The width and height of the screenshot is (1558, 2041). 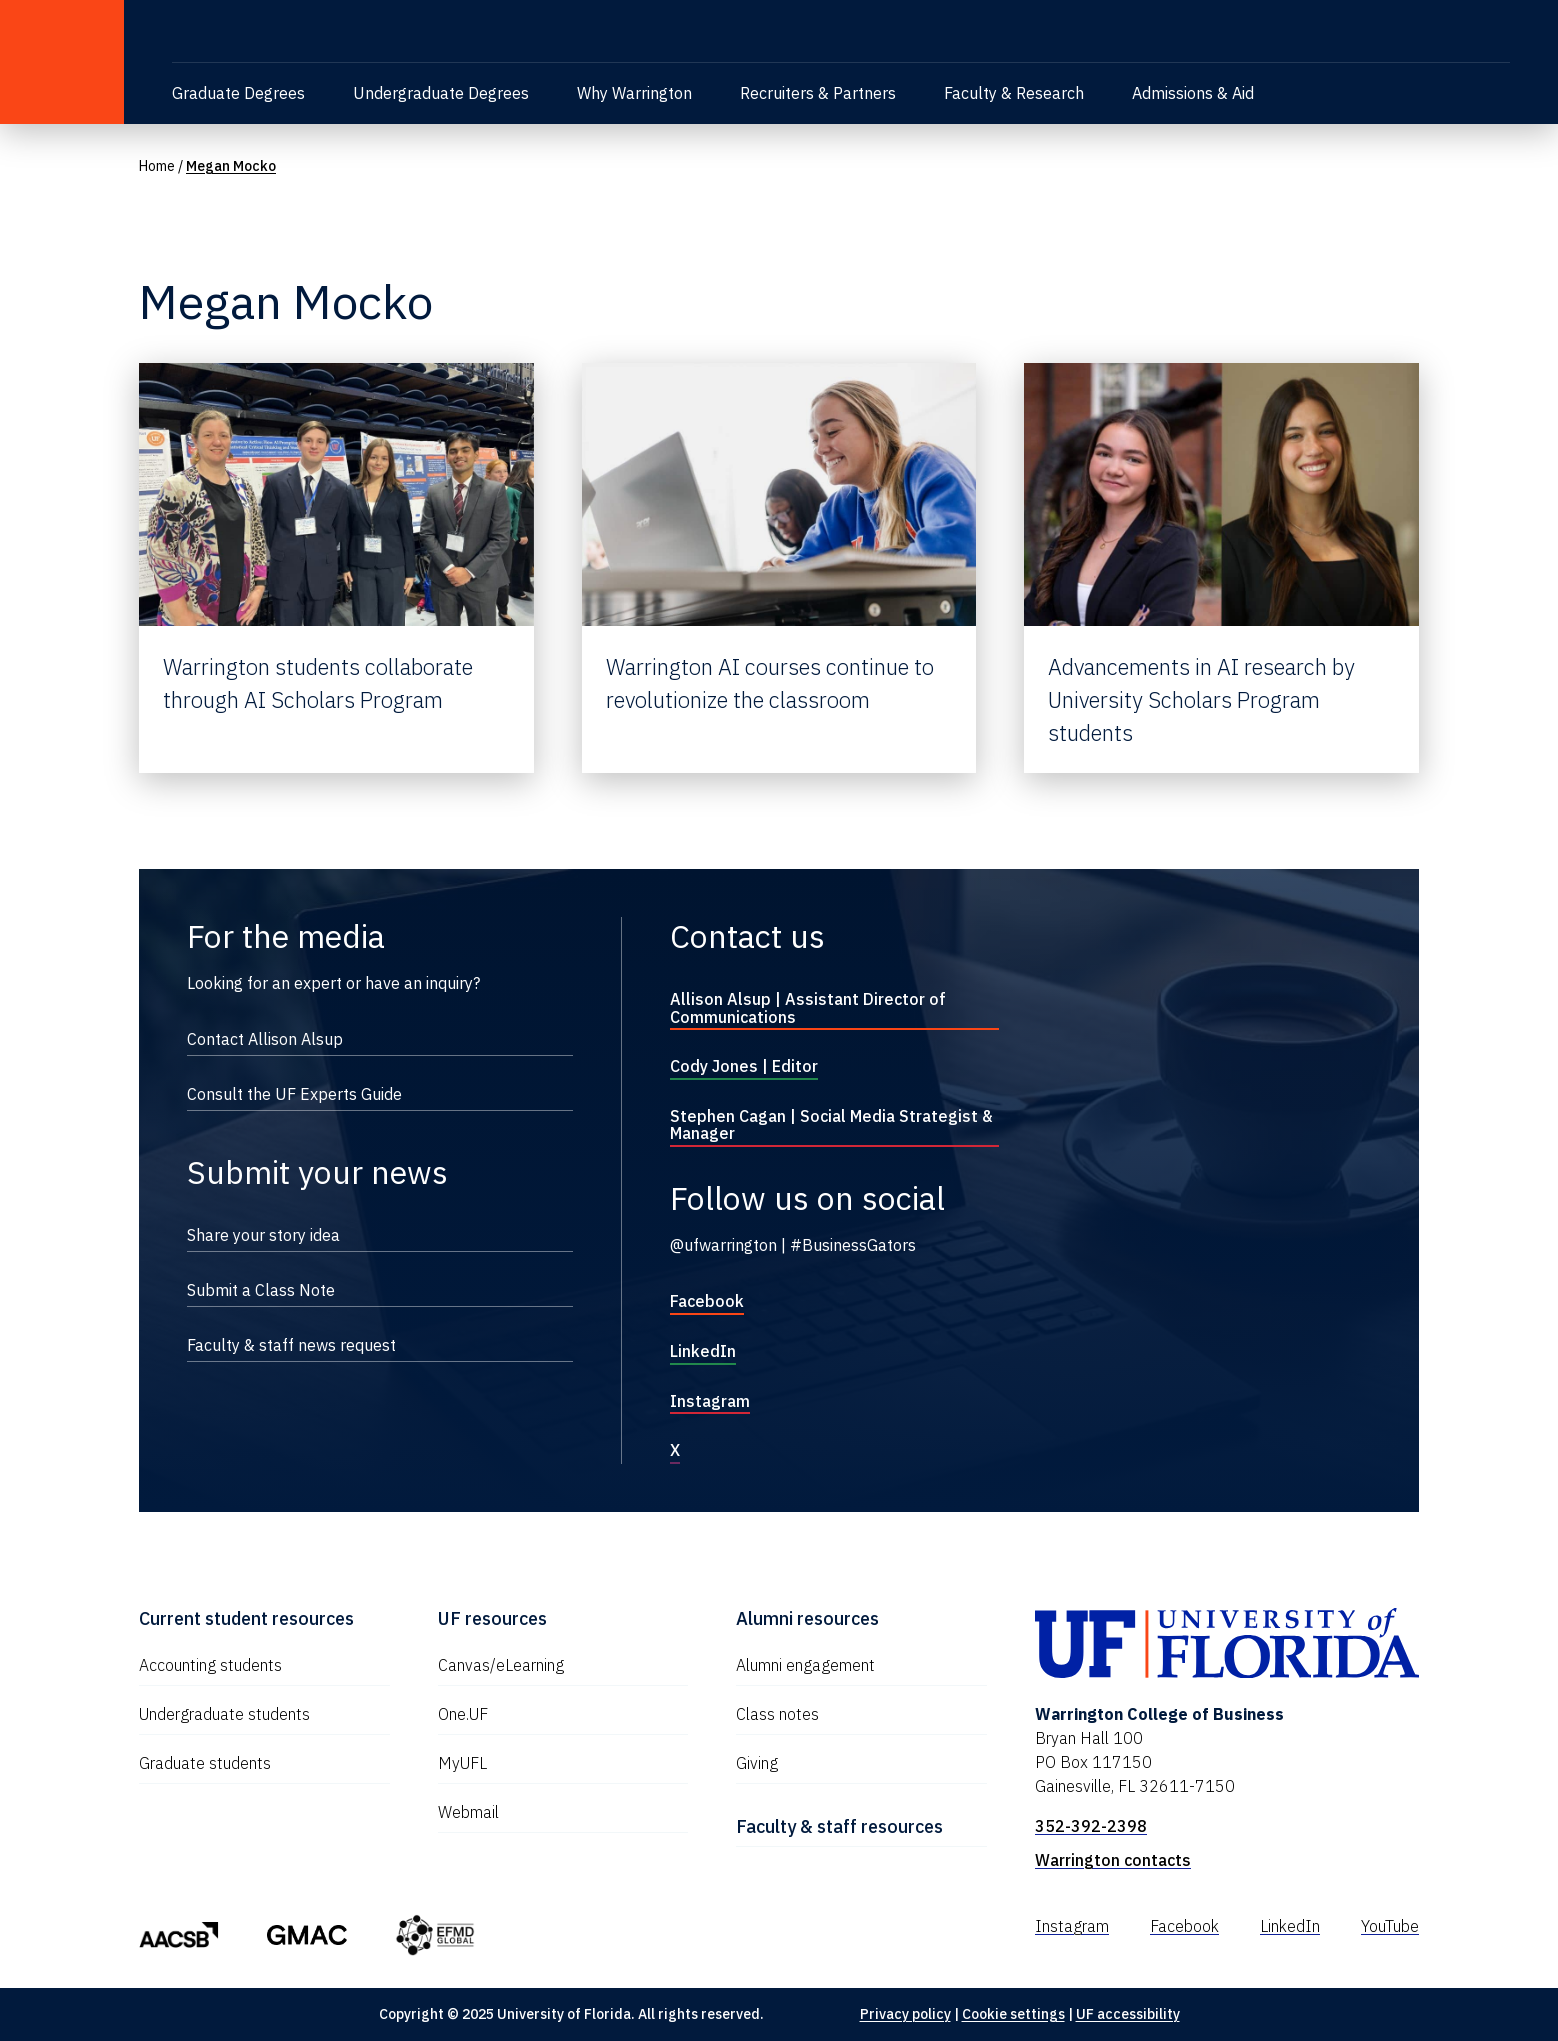 What do you see at coordinates (294, 1094) in the screenshot?
I see `Consult the UF Experts Guide` at bounding box center [294, 1094].